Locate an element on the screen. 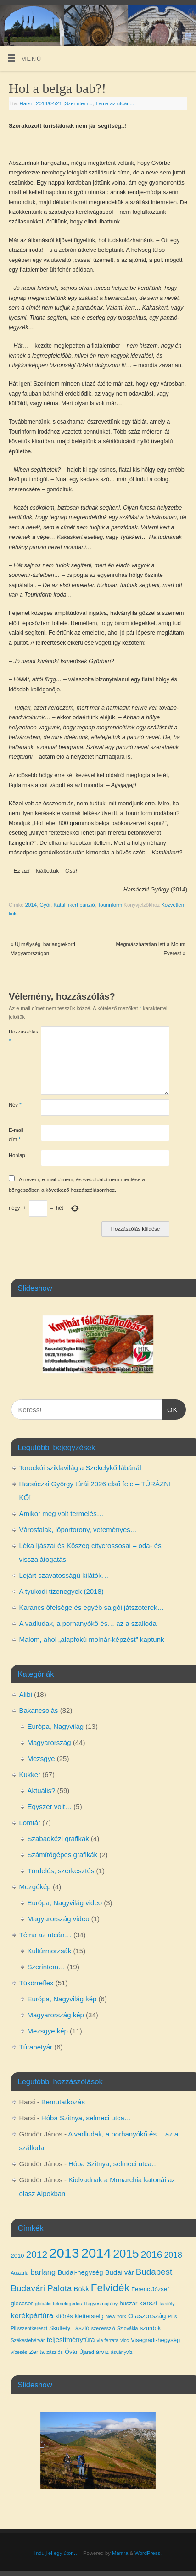 Image resolution: width=196 pixels, height=2576 pixels. Budai-hegység [Budai-hegység (5 elem)] is located at coordinates (80, 2272).